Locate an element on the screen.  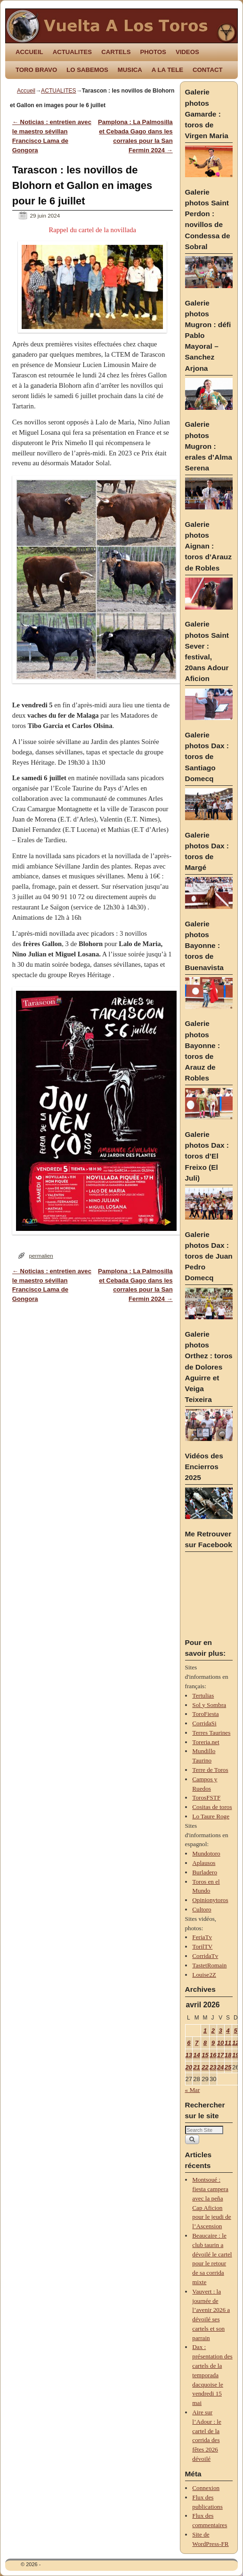
10 [Publications publiées sur 10 April 2026] is located at coordinates (220, 2042).